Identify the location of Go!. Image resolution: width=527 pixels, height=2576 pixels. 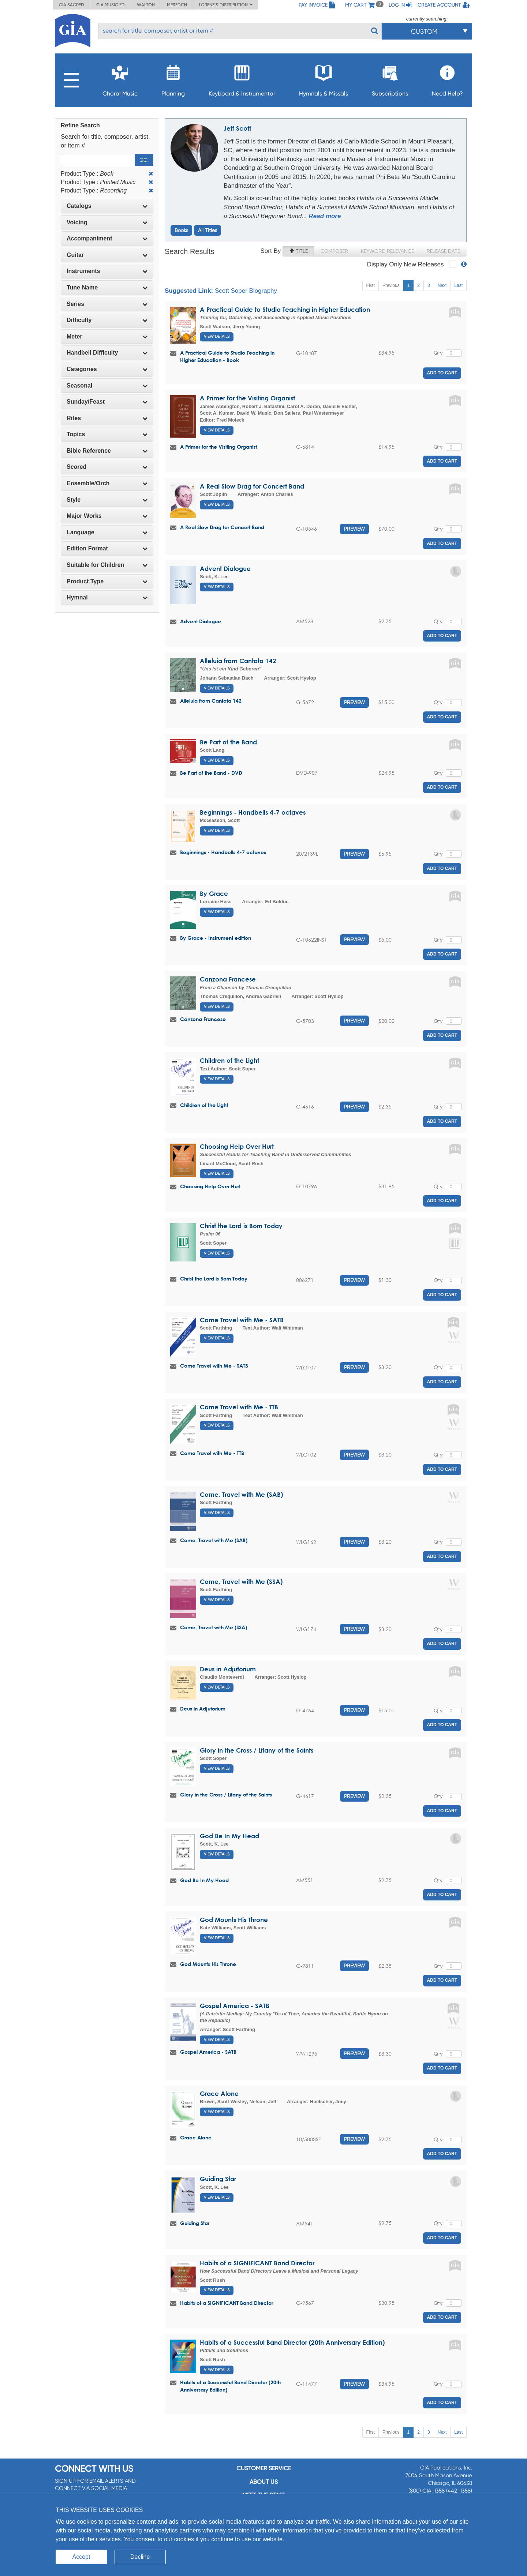
(144, 160).